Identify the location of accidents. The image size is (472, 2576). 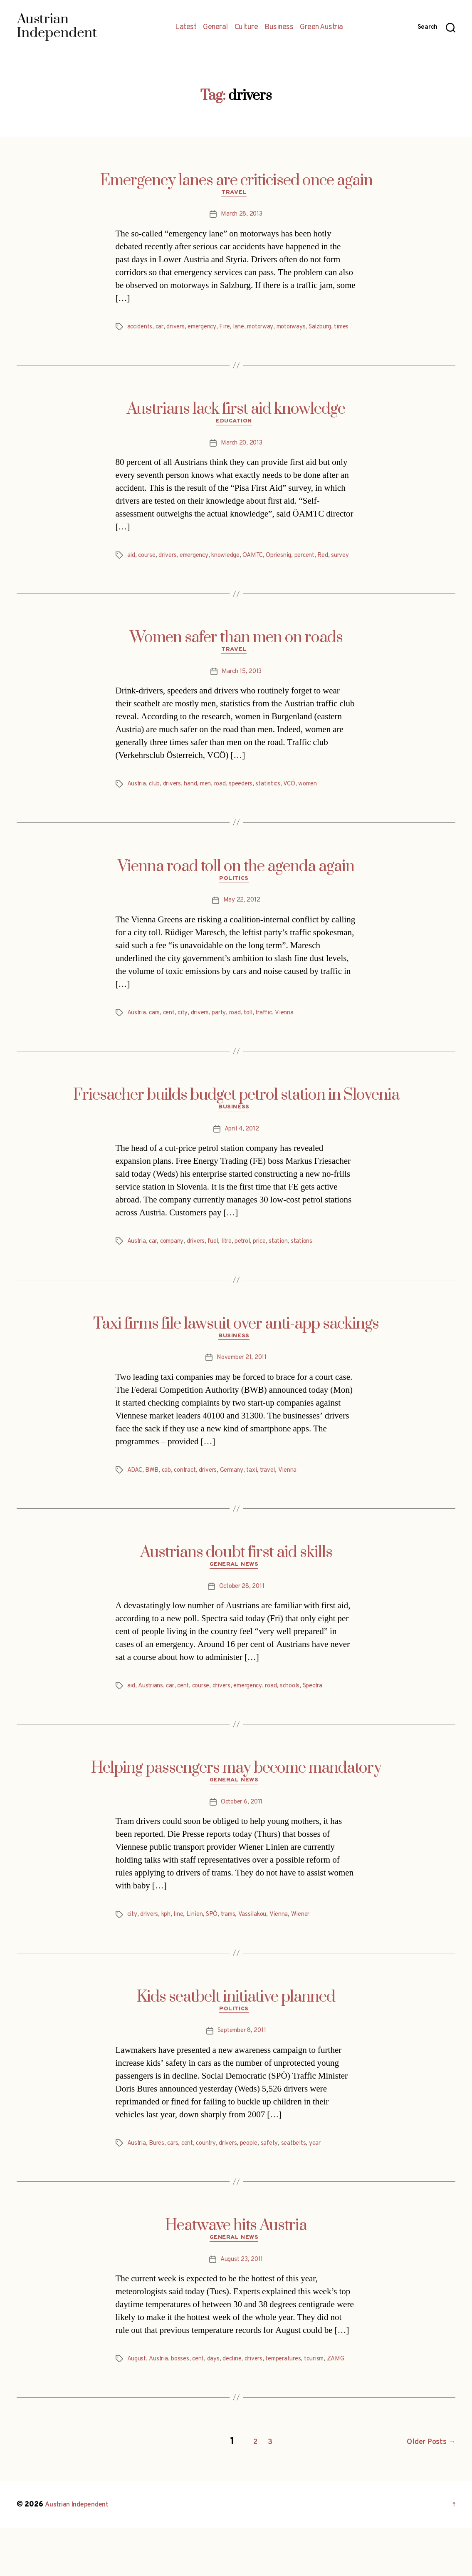
(141, 329).